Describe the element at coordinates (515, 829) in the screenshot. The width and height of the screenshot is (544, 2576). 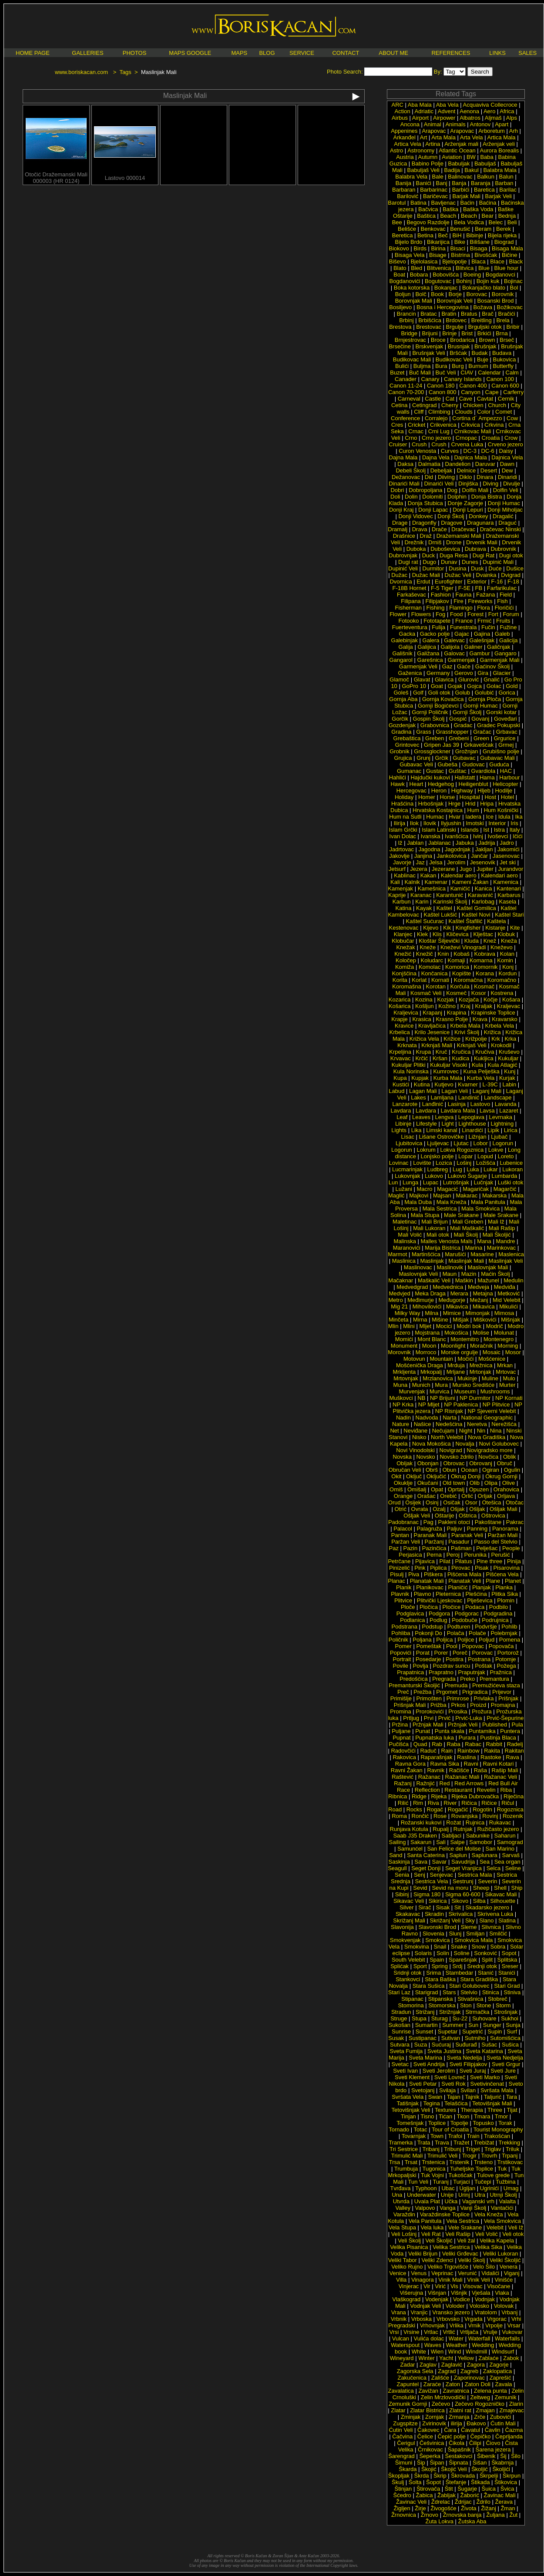
I see `Italy` at that location.